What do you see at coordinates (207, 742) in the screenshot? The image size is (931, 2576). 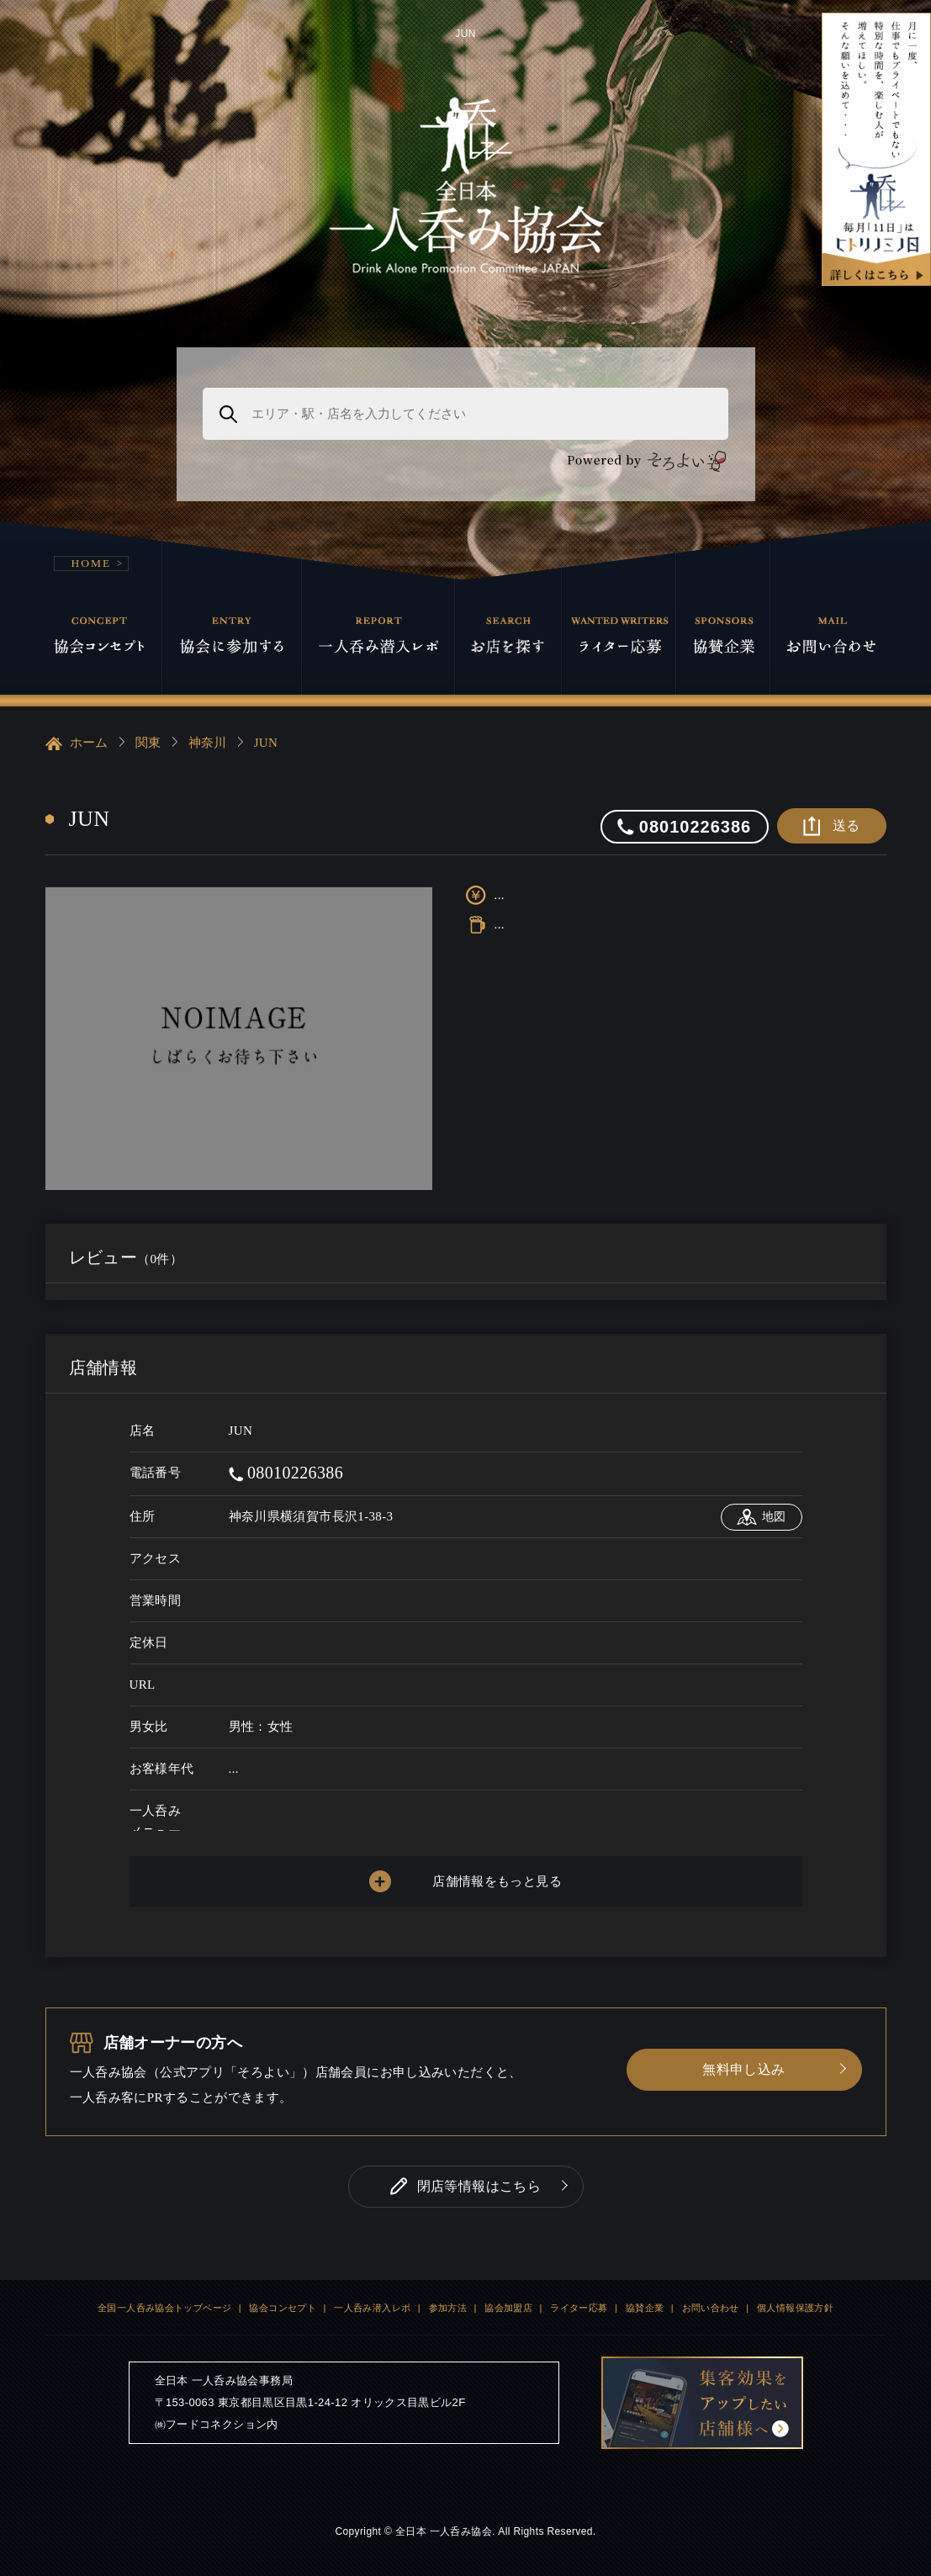 I see `神奈川` at bounding box center [207, 742].